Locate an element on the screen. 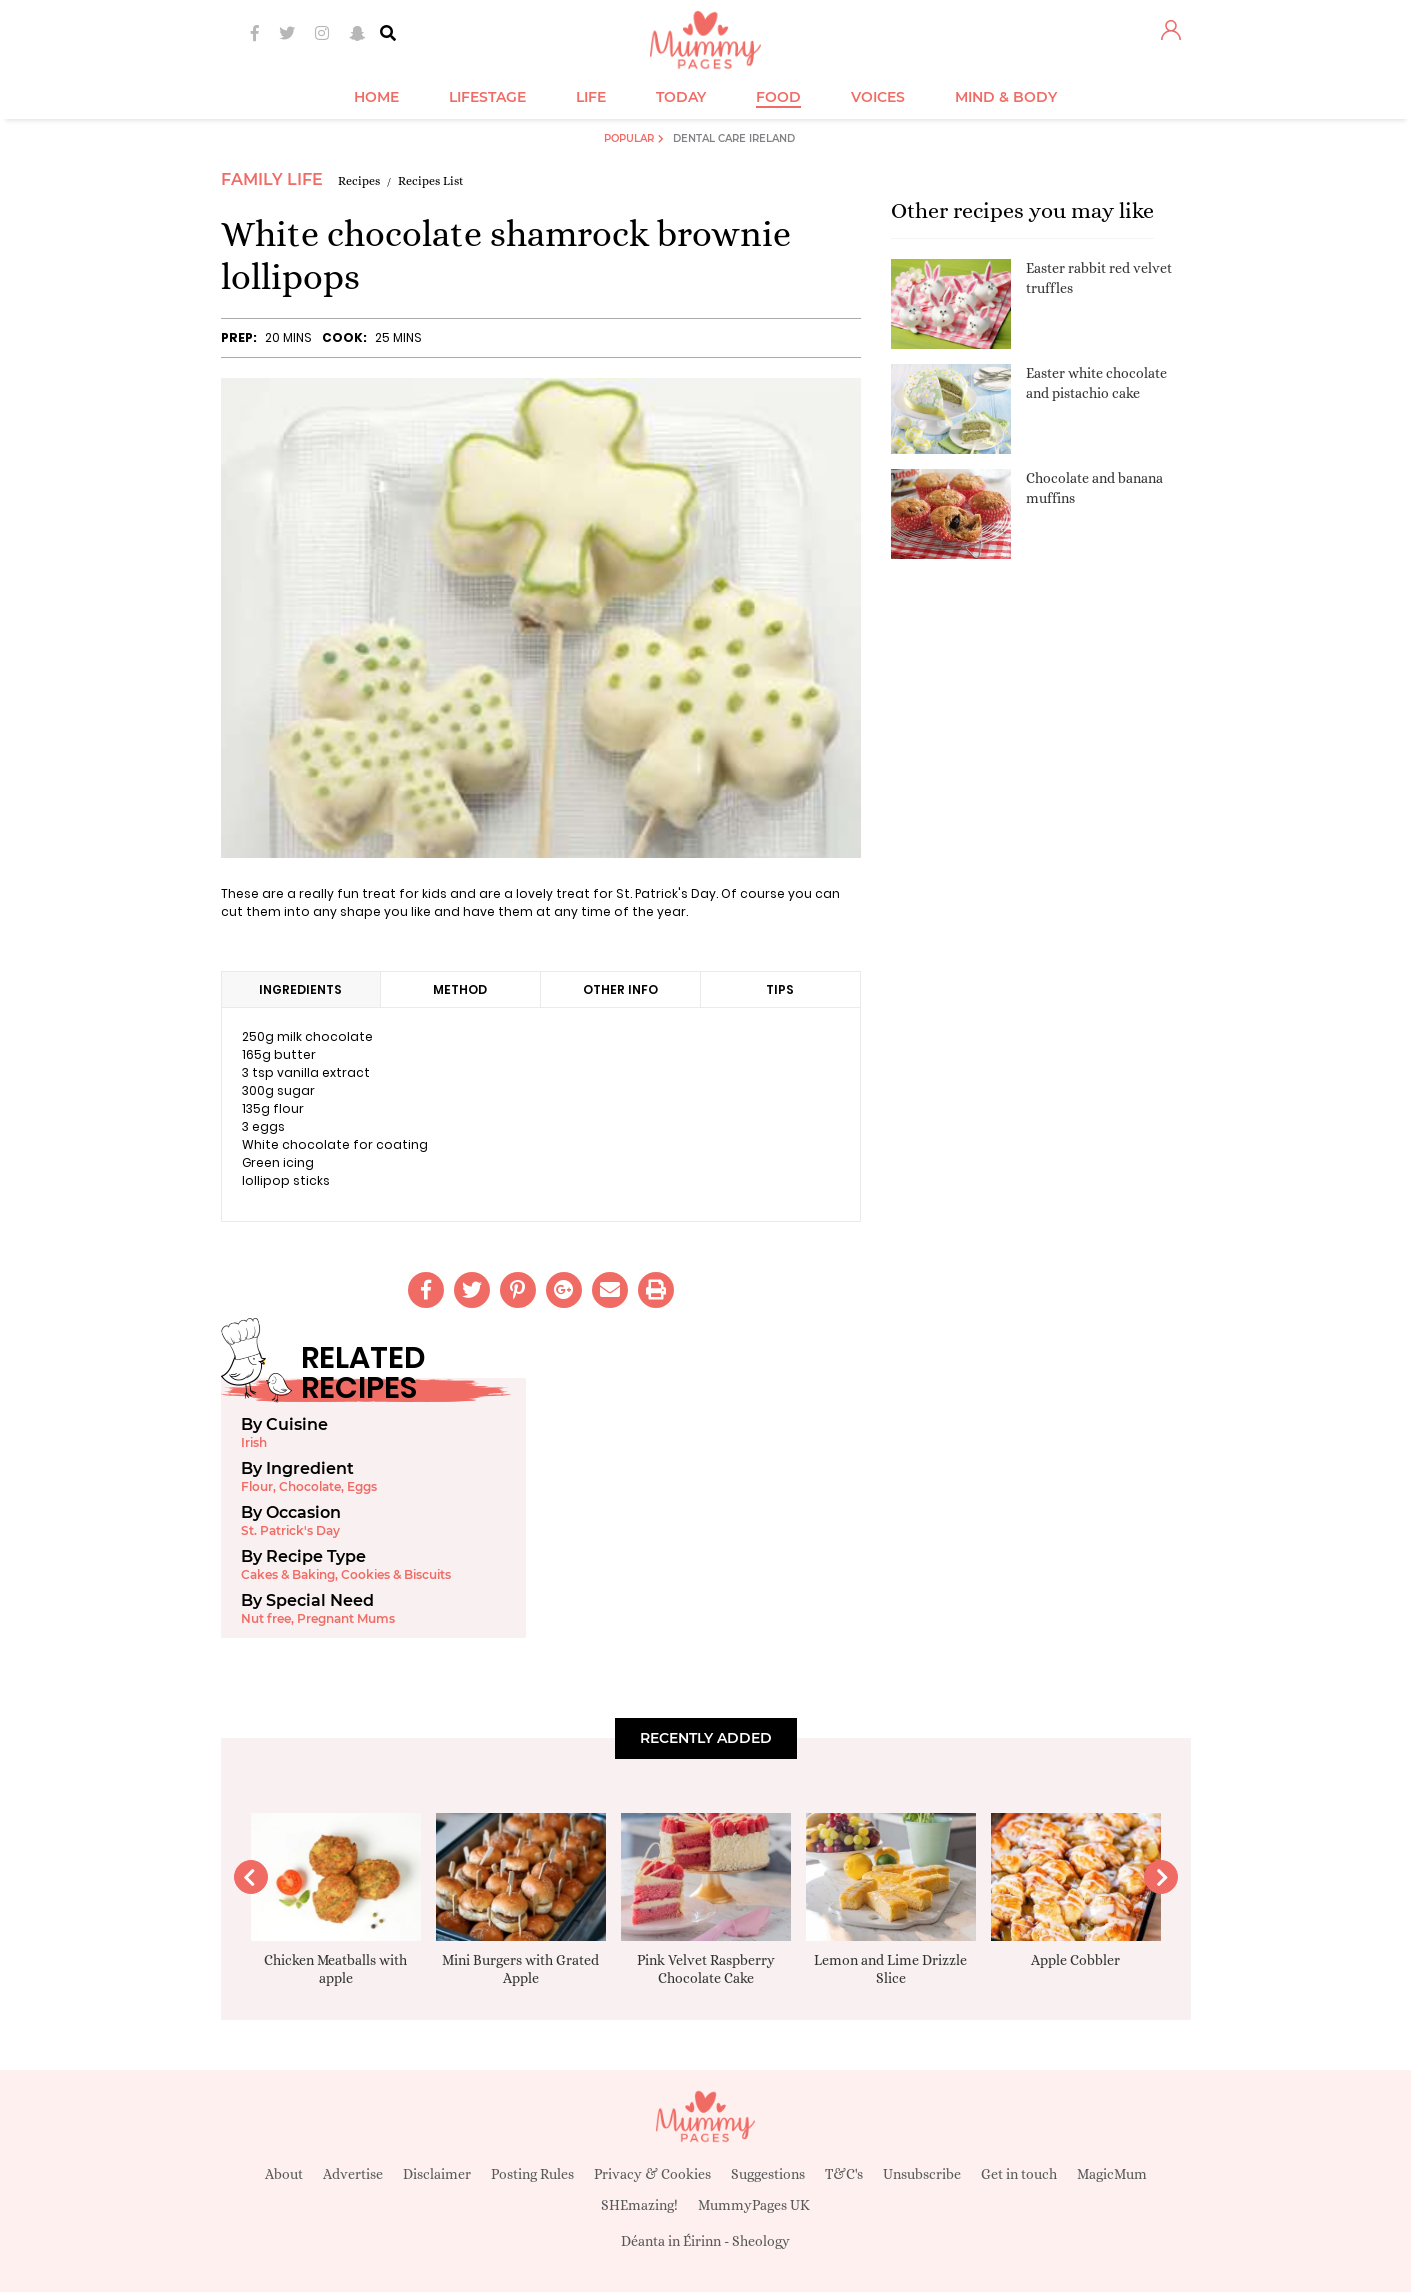 This screenshot has width=1411, height=2292. Eggs is located at coordinates (362, 1486).